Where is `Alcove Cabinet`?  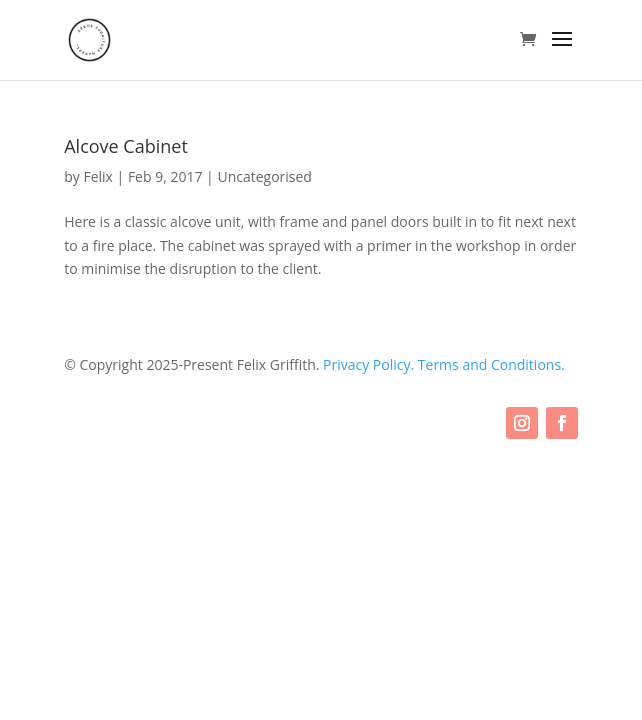
Alcove Cabinet is located at coordinates (126, 146).